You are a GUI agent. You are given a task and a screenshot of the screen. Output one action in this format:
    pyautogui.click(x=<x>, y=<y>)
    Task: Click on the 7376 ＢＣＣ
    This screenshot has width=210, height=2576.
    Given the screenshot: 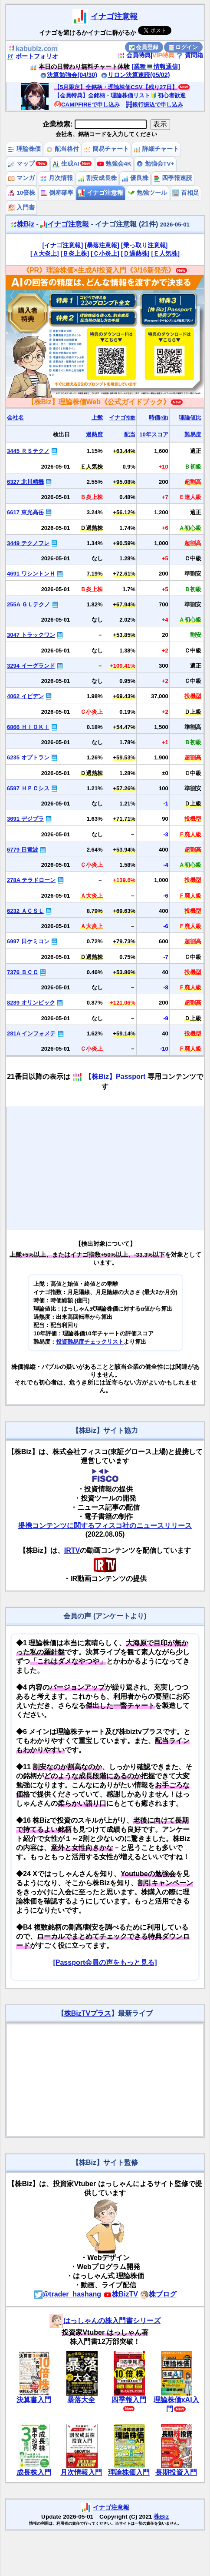 What is the action you would take?
    pyautogui.click(x=22, y=972)
    